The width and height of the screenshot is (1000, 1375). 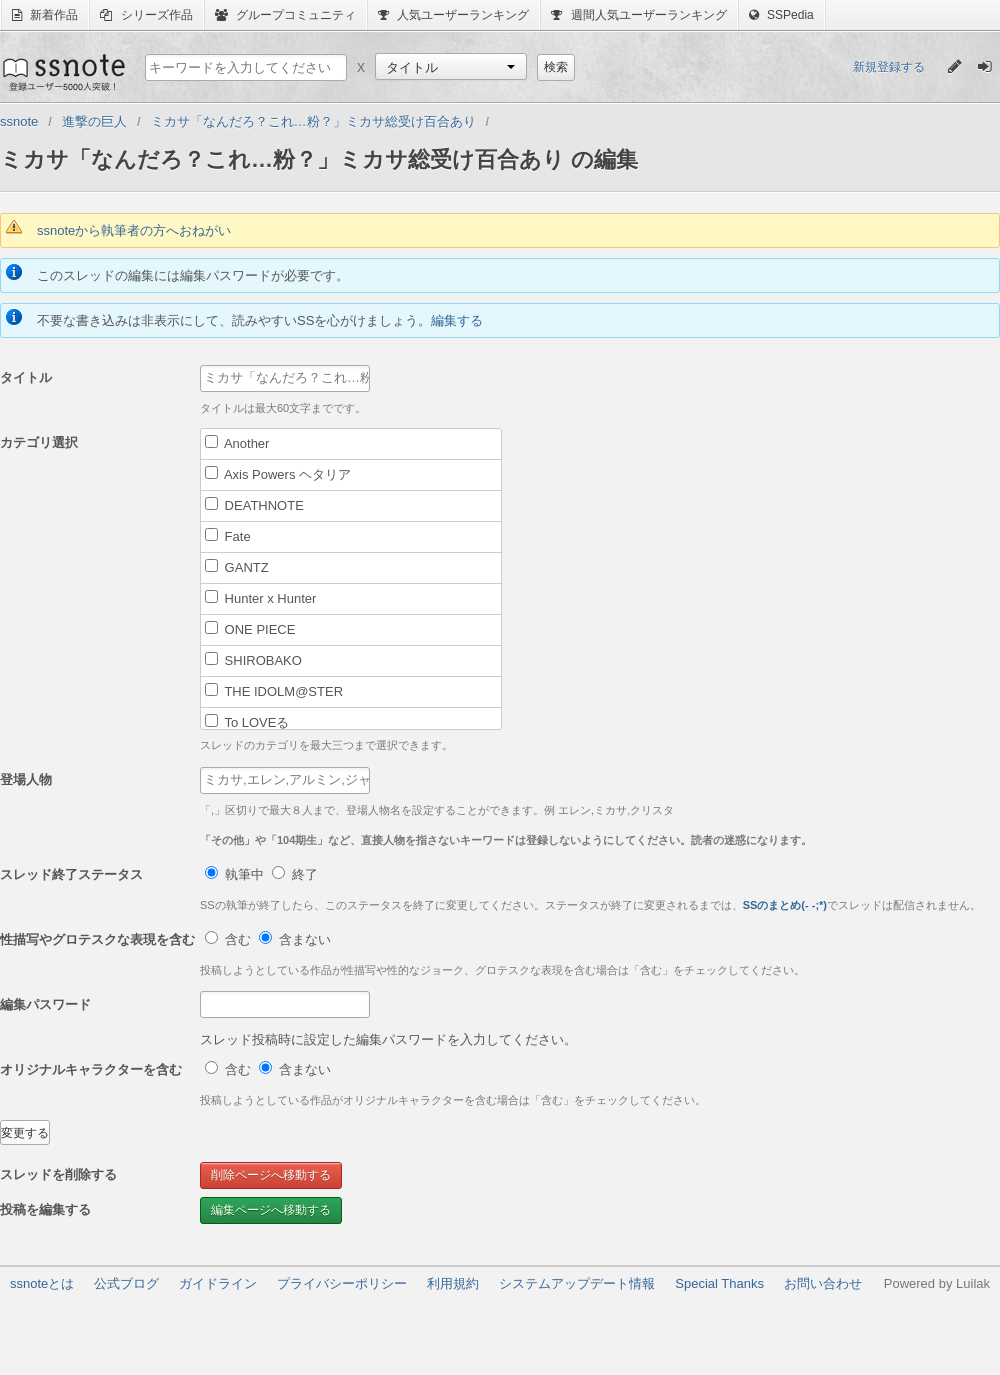 I want to click on SSPedia, so click(x=781, y=15).